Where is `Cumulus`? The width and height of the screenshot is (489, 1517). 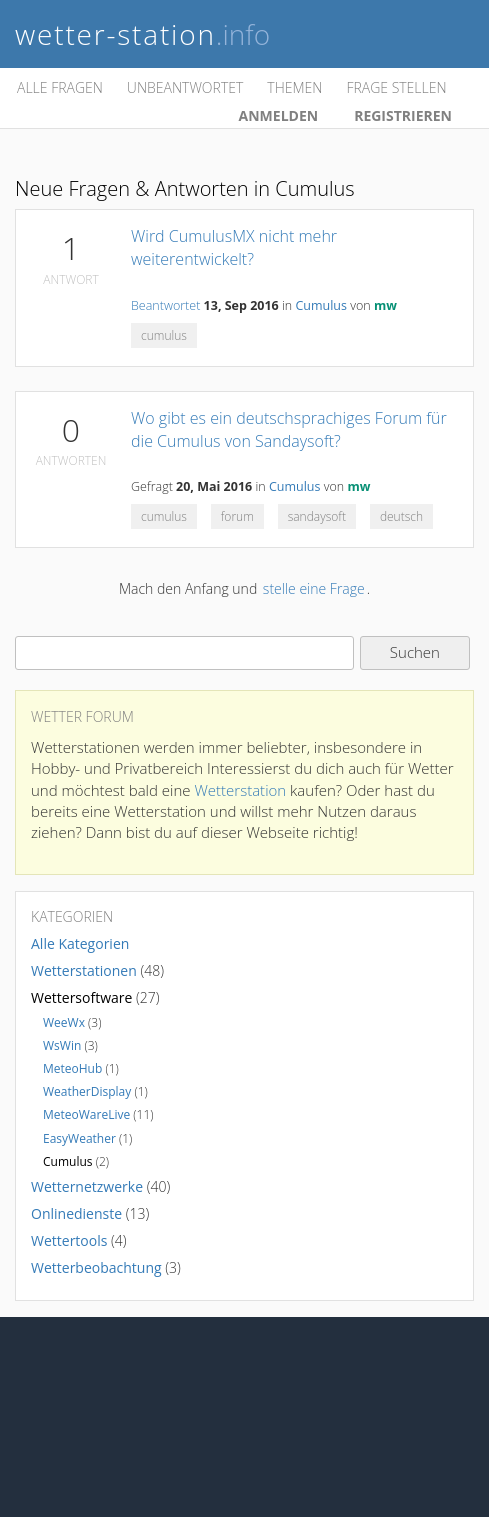
Cumulus is located at coordinates (321, 305).